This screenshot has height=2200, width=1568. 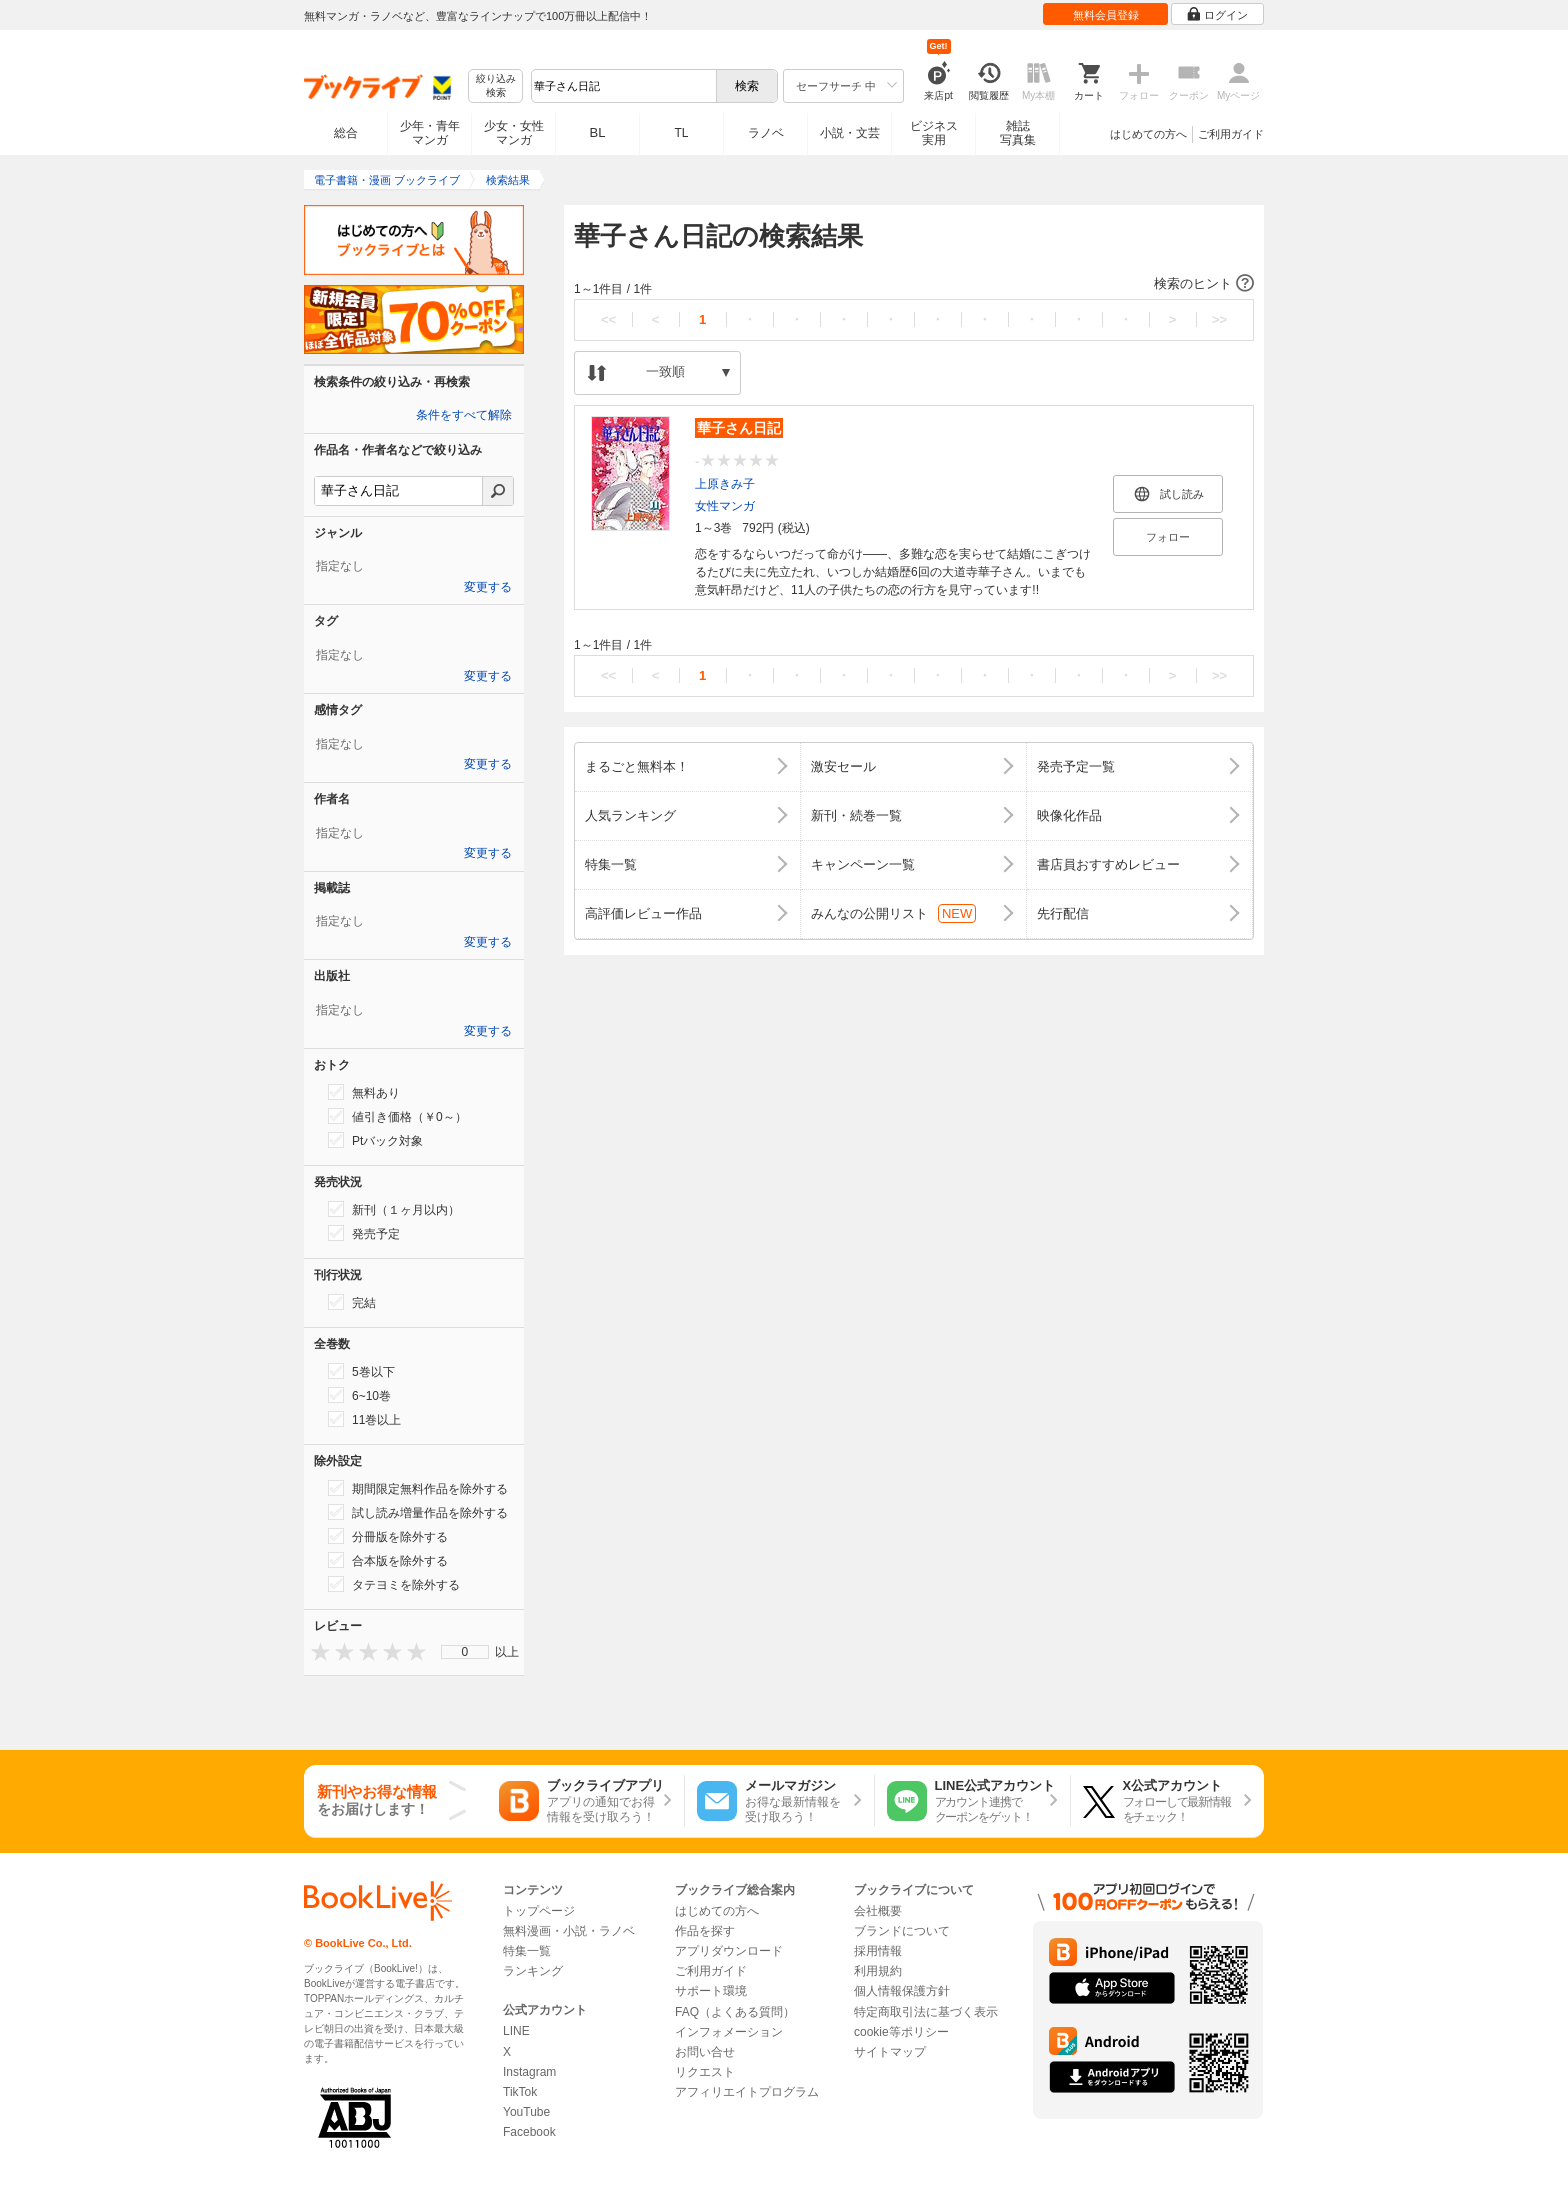 I want to click on 総合, so click(x=346, y=133).